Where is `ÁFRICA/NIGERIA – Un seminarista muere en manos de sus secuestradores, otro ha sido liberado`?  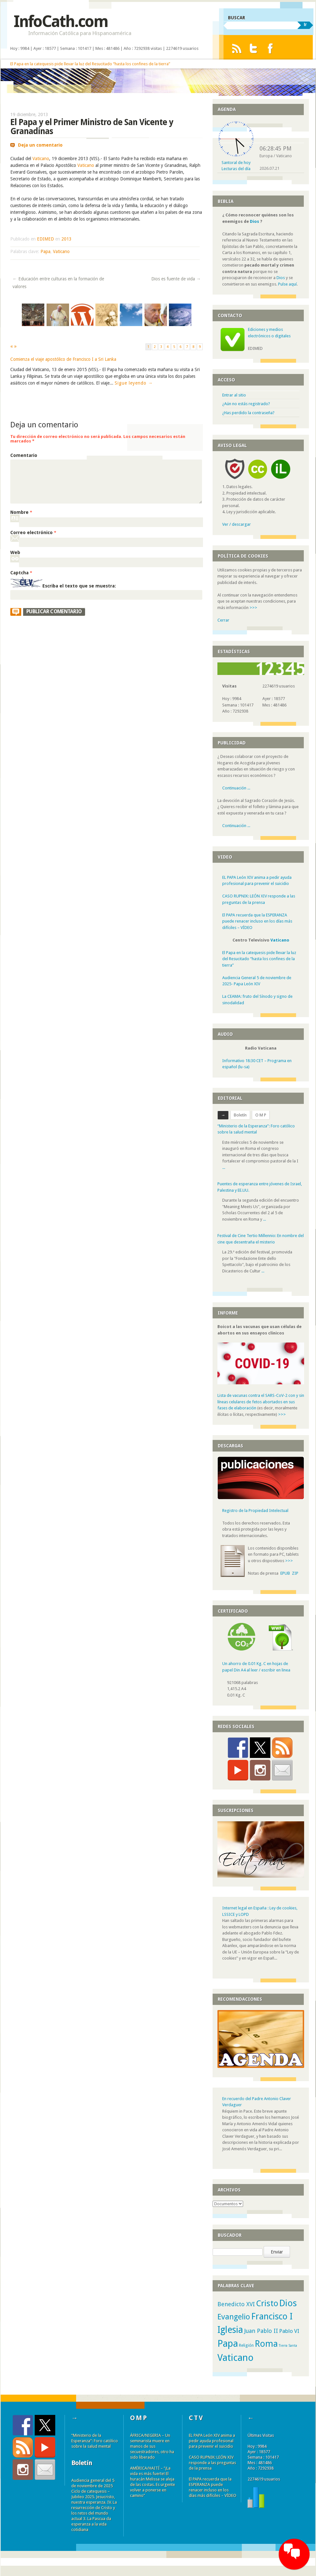 ÁFRICA/NIGERIA – Un seminarista muere en manos de sus secuestradores, otro ha sido liberado is located at coordinates (152, 2446).